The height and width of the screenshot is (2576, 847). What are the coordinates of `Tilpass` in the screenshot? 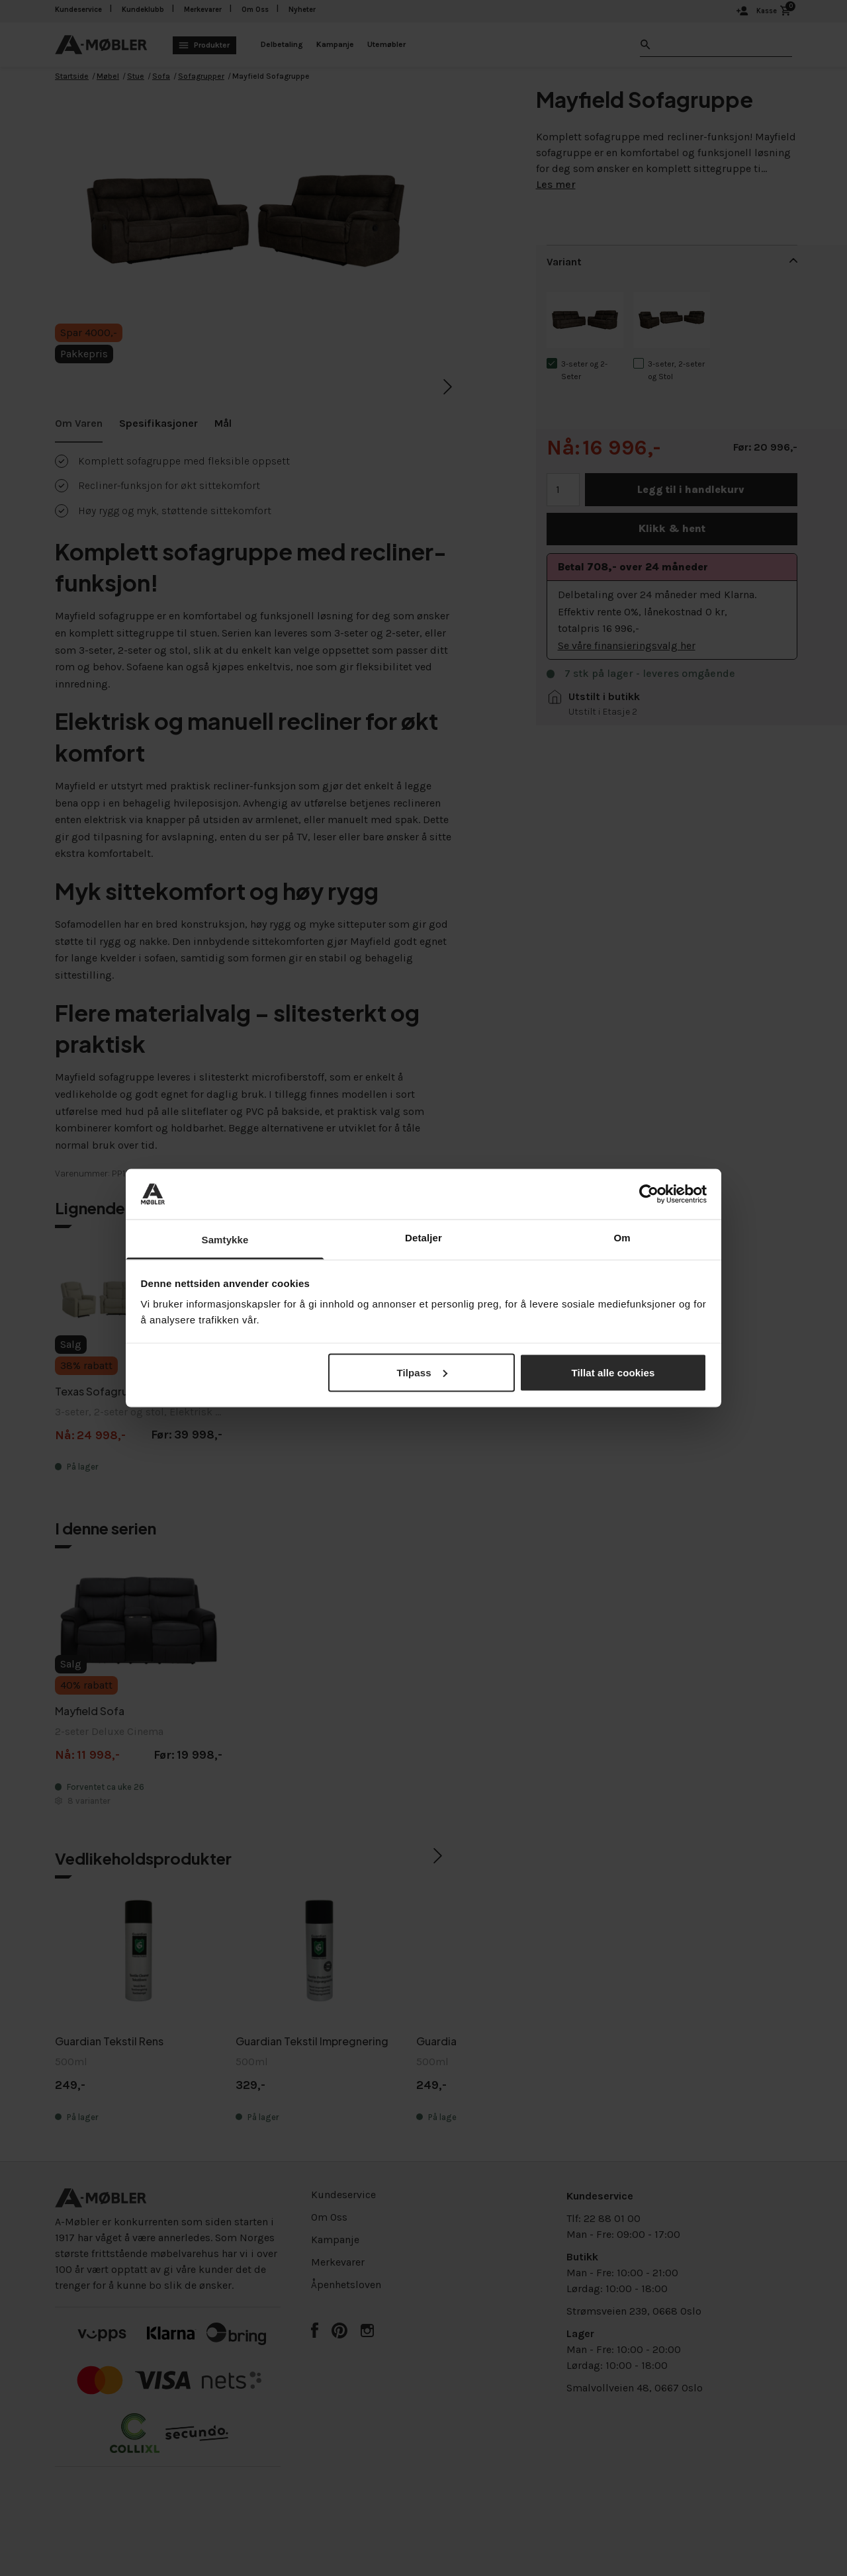 It's located at (421, 1372).